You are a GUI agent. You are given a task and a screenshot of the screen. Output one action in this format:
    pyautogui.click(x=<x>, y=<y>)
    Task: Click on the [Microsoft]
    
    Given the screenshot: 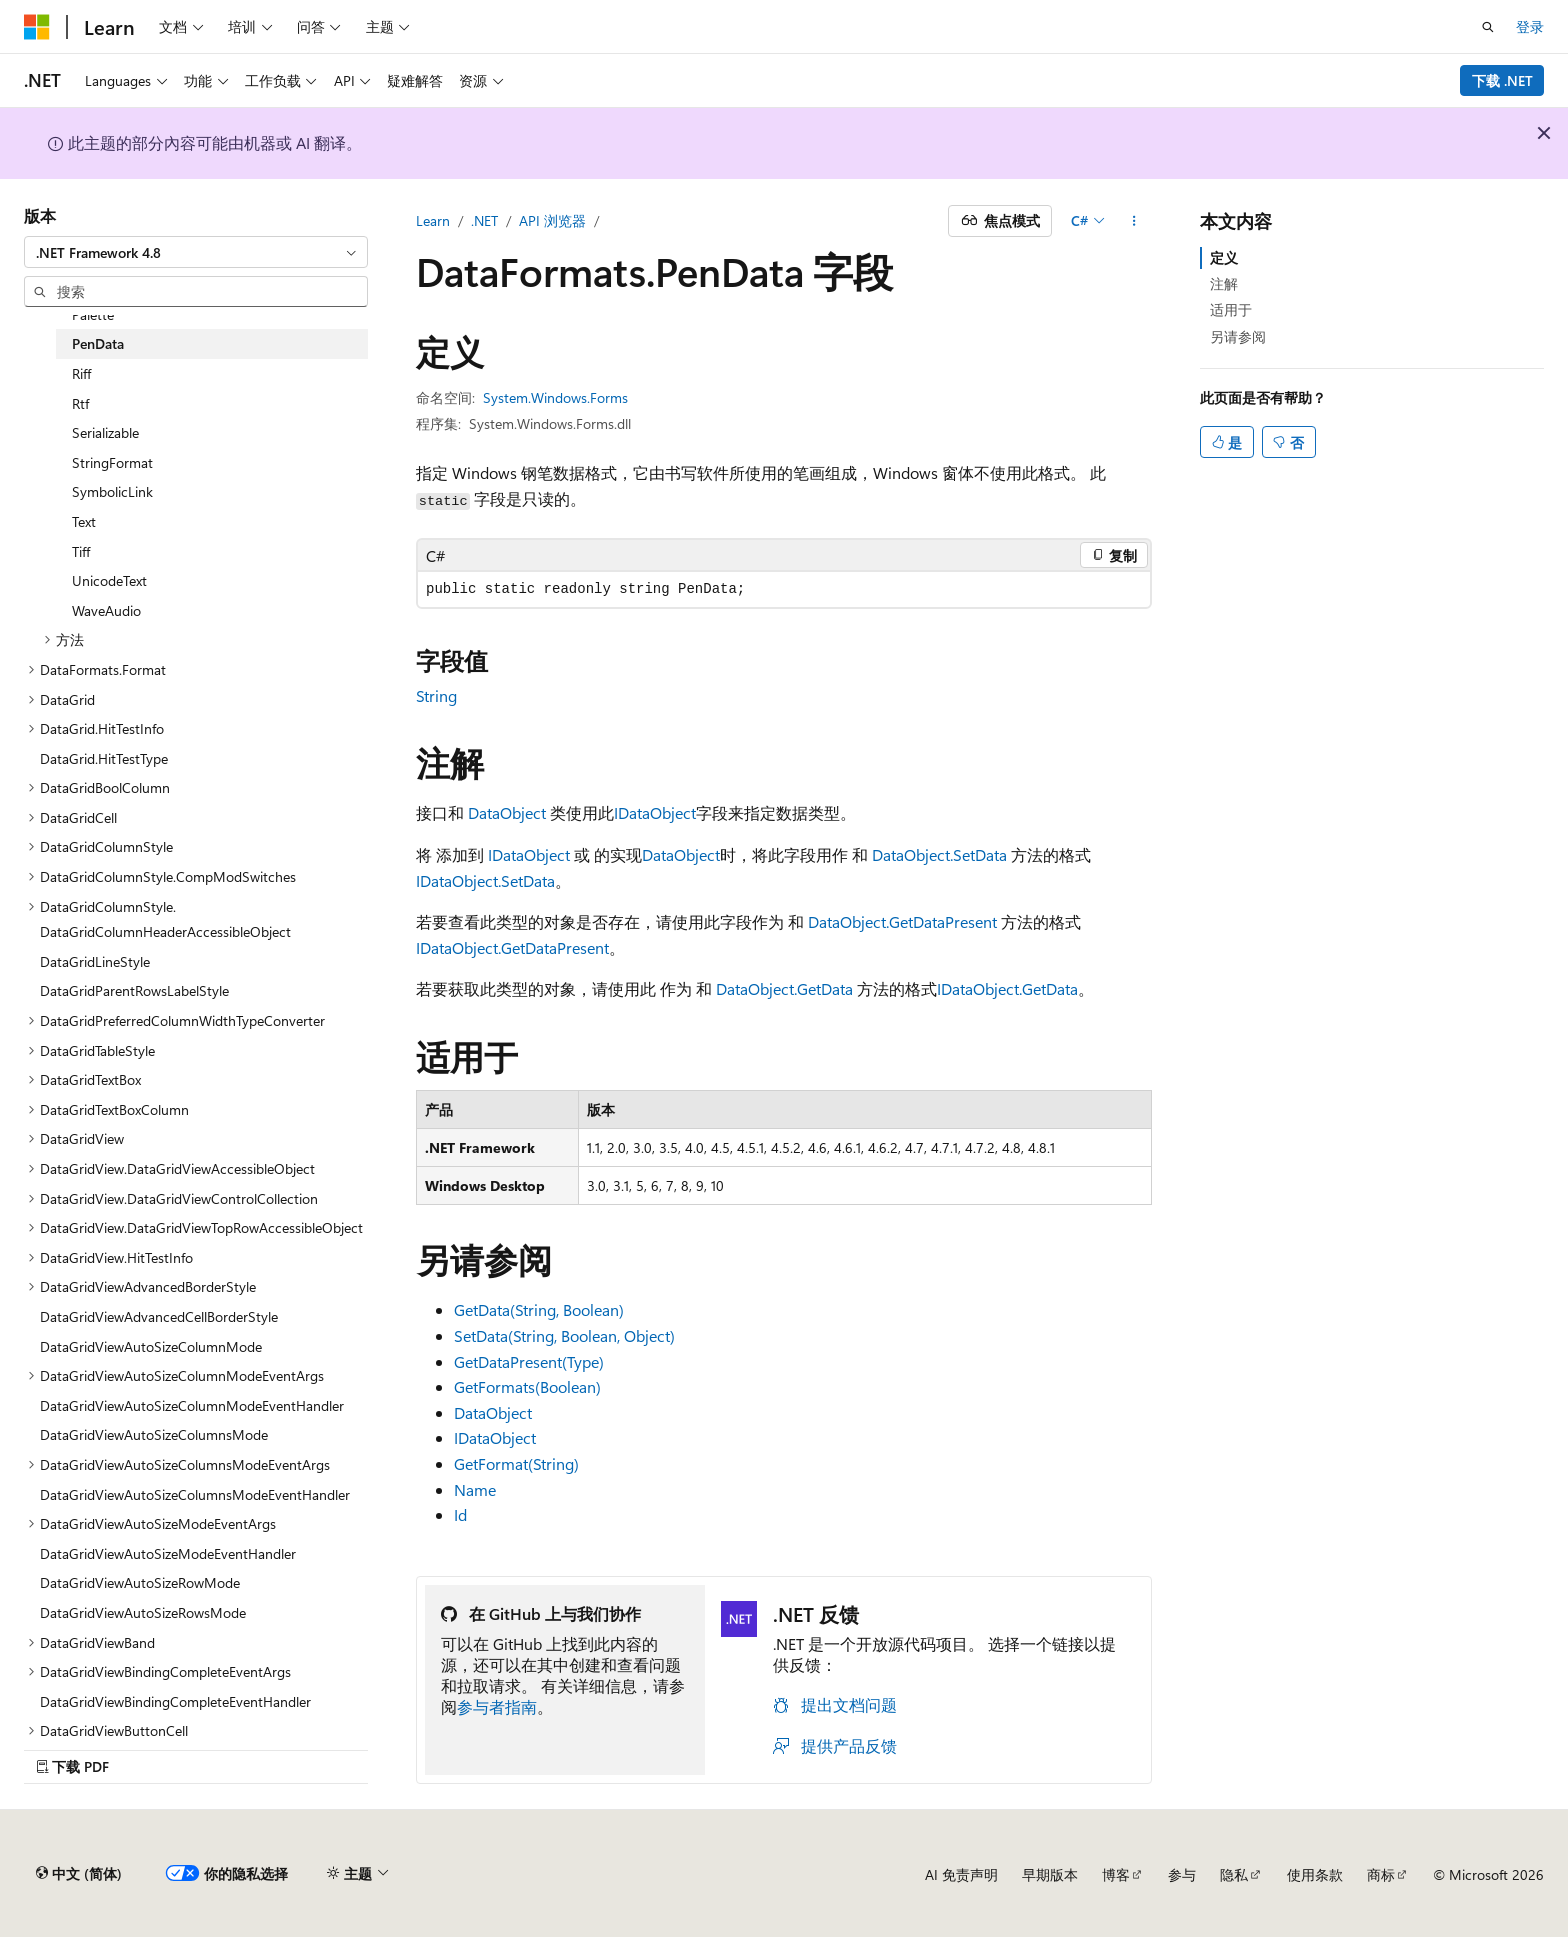 What is the action you would take?
    pyautogui.click(x=37, y=27)
    